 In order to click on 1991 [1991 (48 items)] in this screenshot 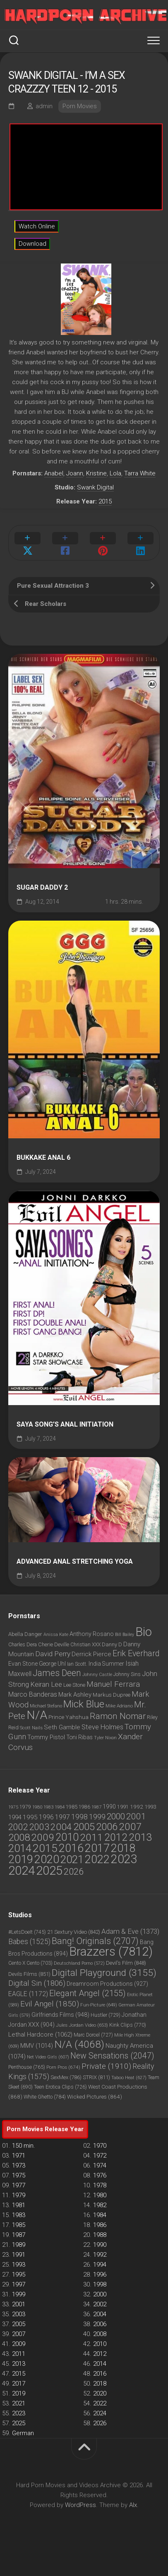, I will do `click(123, 1807)`.